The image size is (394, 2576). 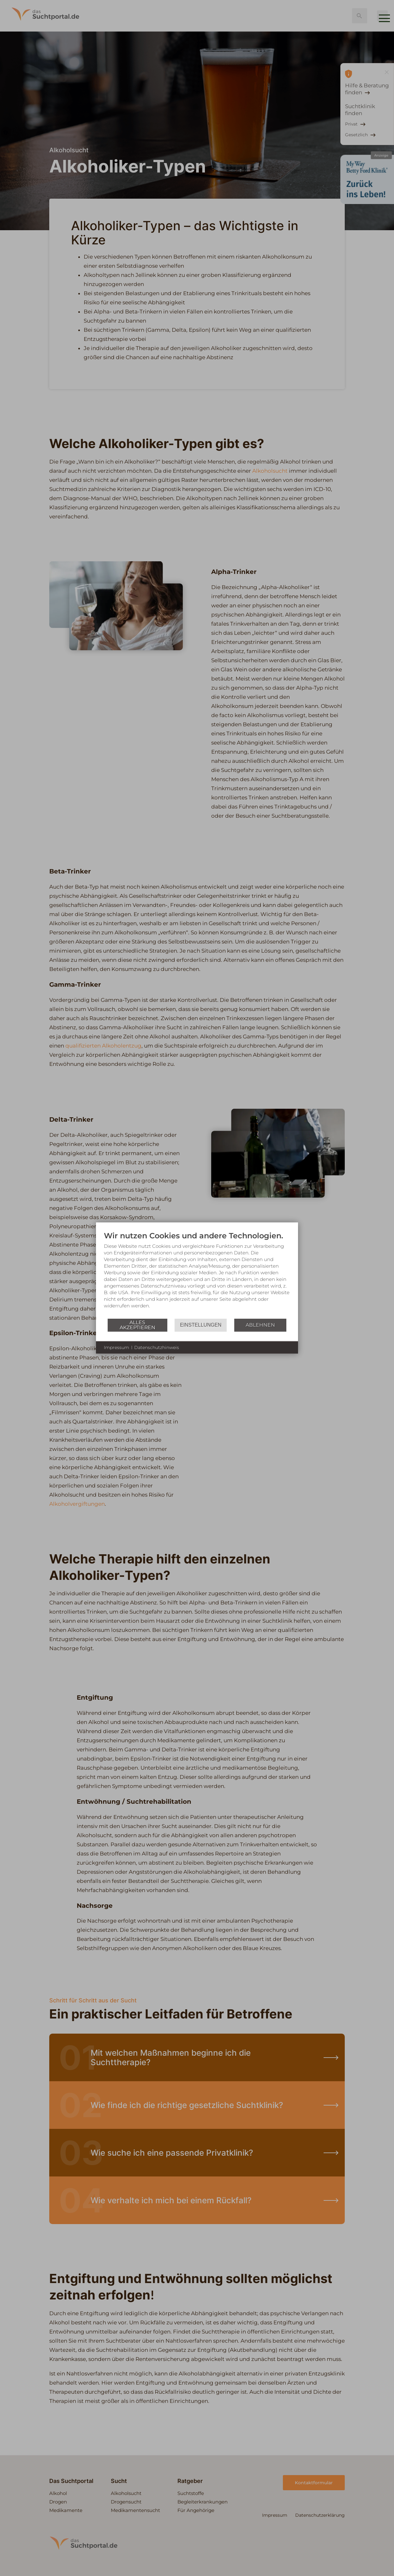 I want to click on Datenschutzhinweis, so click(x=156, y=1347).